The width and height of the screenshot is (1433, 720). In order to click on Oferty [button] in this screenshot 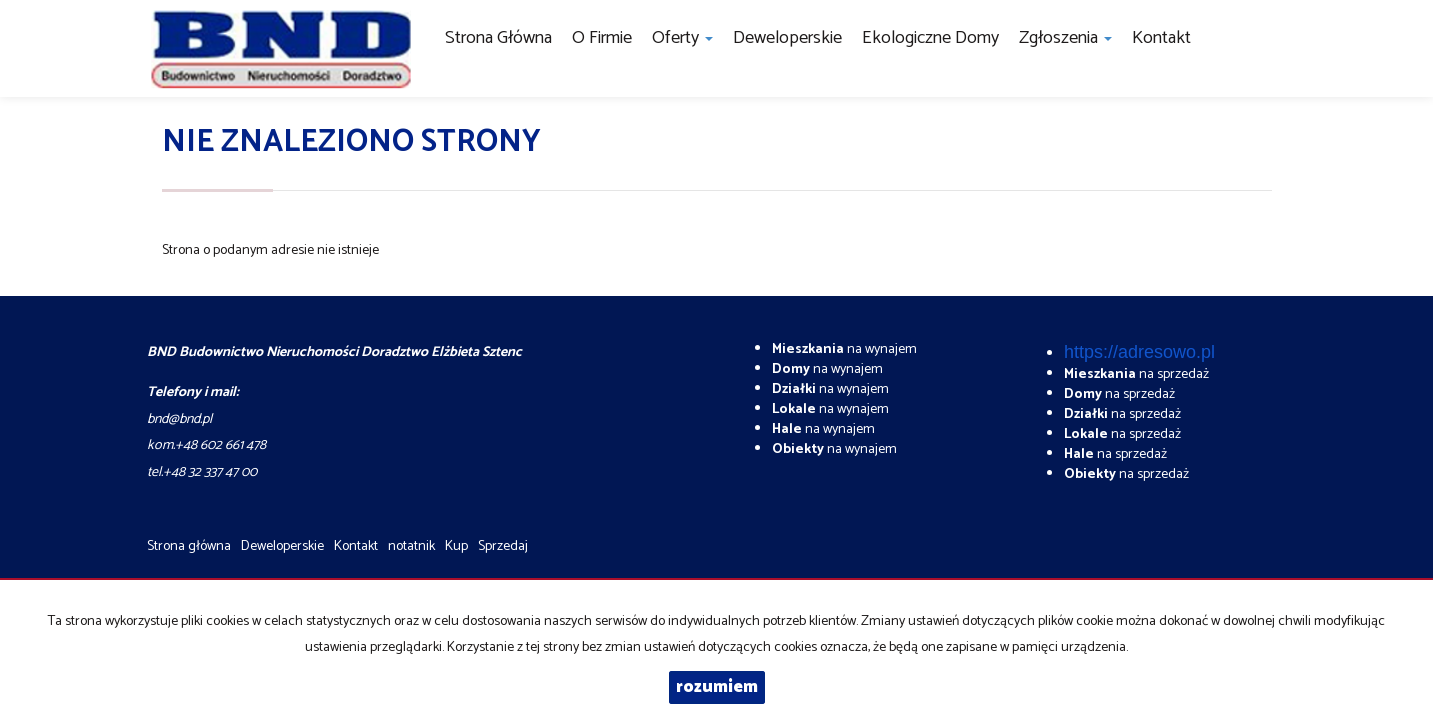, I will do `click(682, 38)`.